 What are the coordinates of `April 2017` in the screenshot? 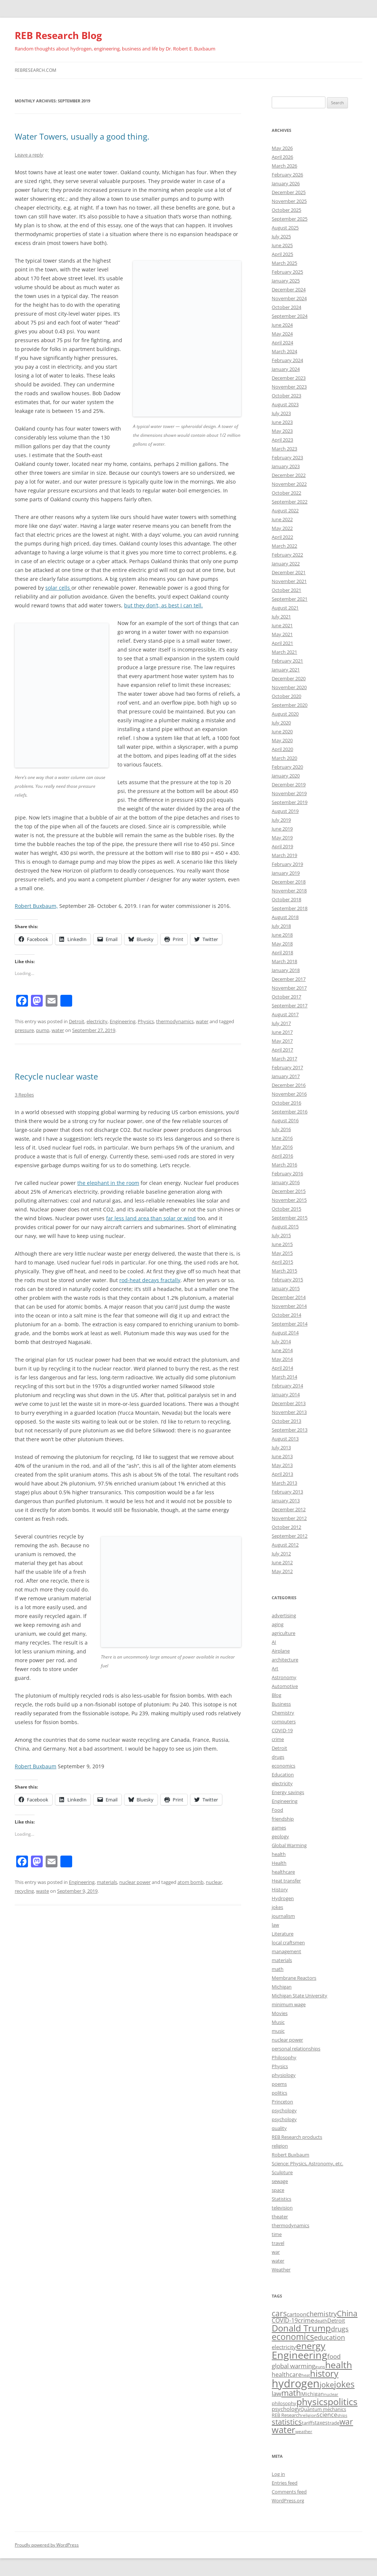 It's located at (282, 1049).